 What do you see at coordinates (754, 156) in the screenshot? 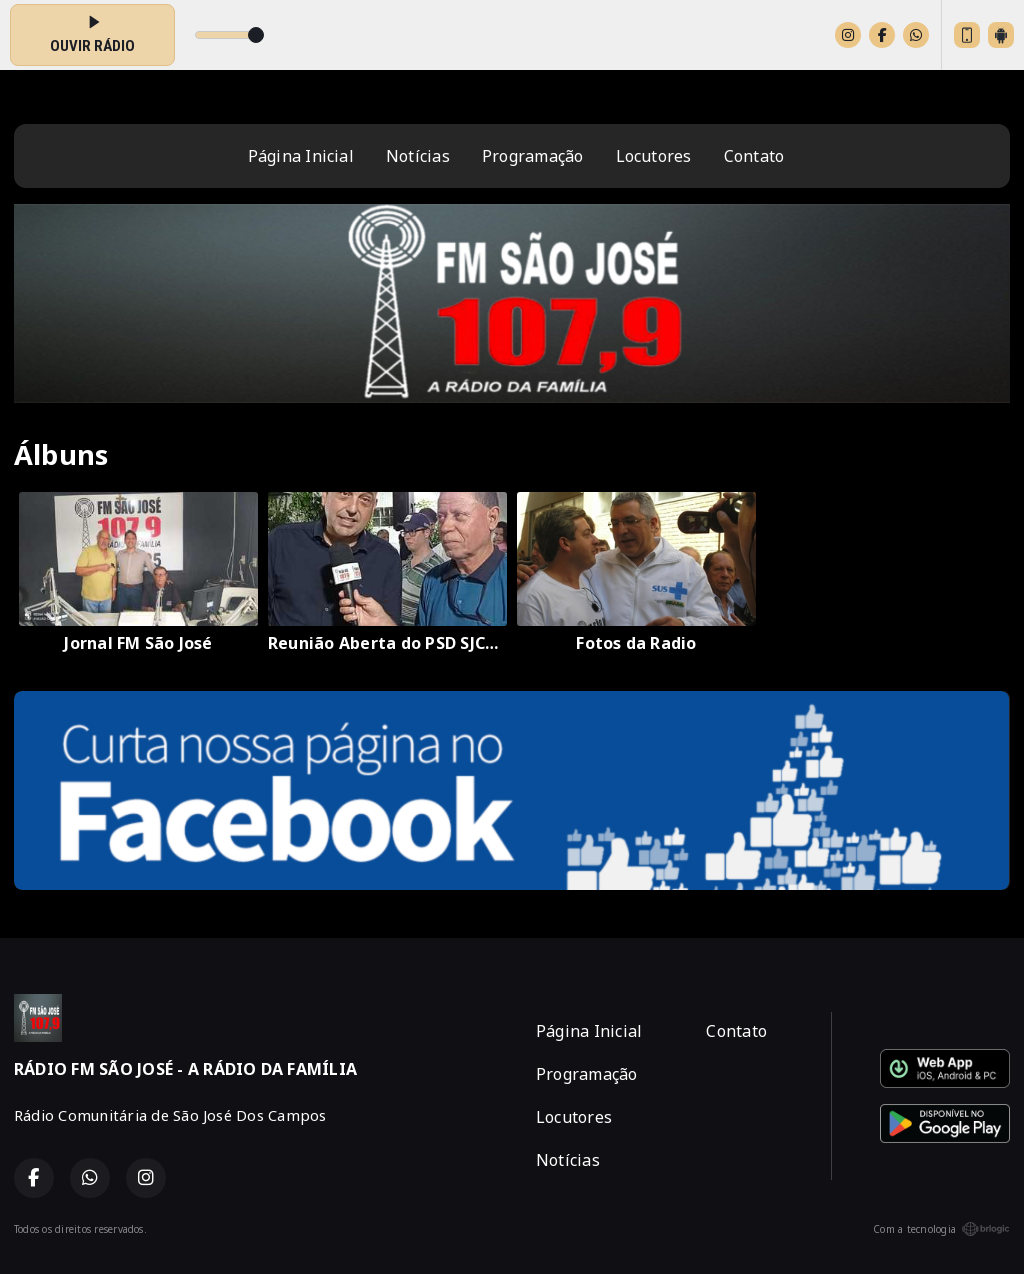
I see `Contato` at bounding box center [754, 156].